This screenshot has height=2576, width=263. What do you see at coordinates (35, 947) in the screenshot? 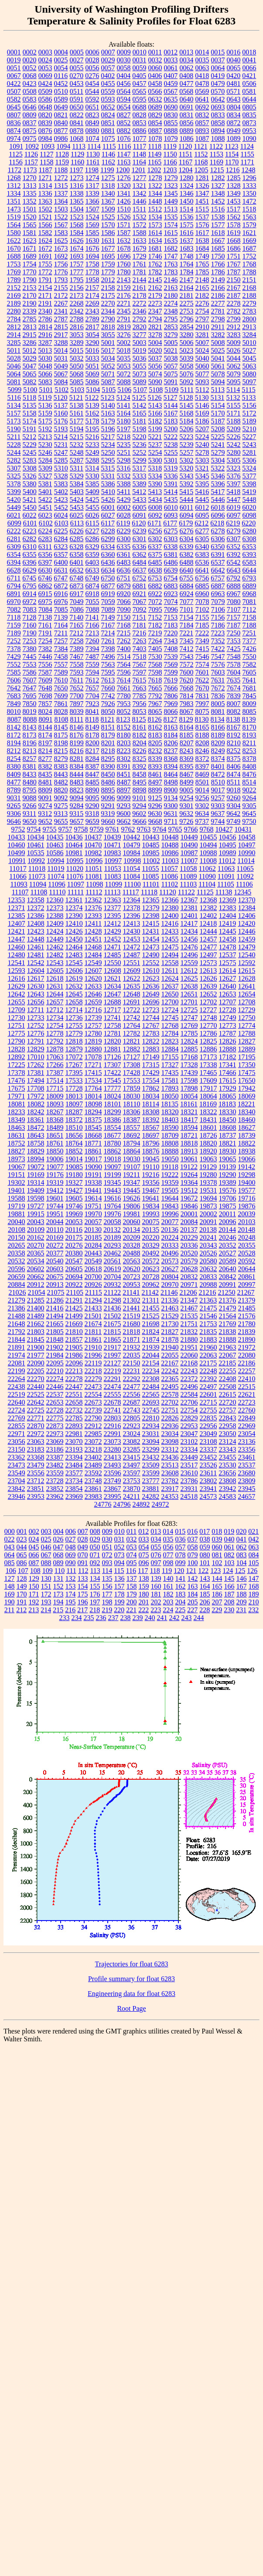
I see `12461` at bounding box center [35, 947].